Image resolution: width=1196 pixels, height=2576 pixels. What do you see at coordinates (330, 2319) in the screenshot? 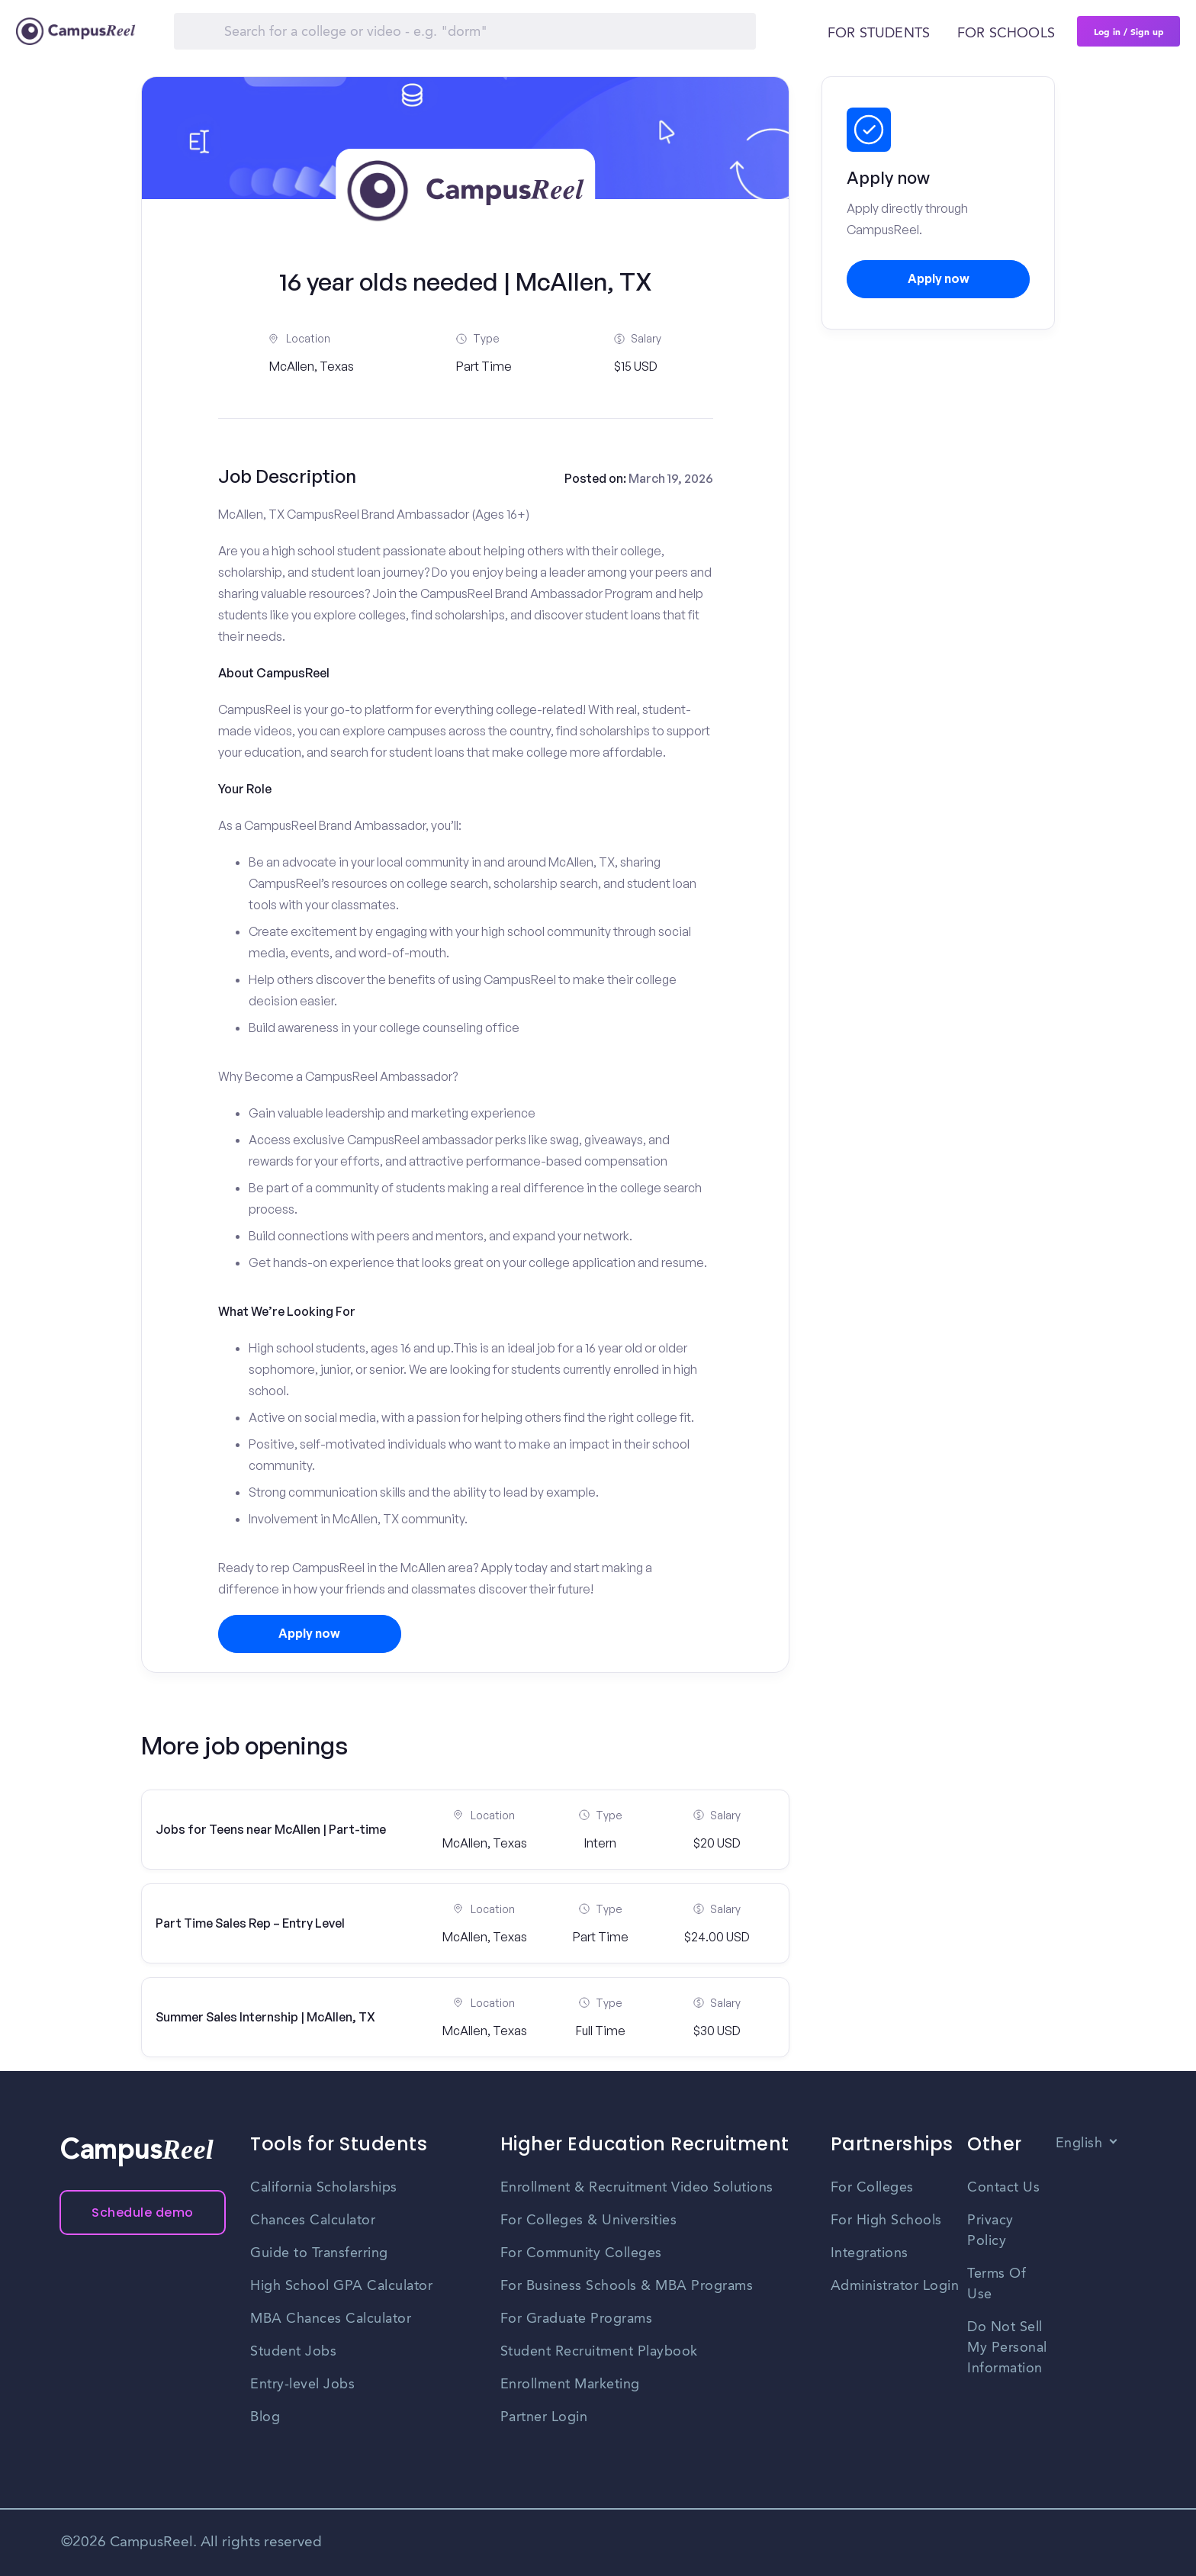
I see `MBA Chances Calculator` at bounding box center [330, 2319].